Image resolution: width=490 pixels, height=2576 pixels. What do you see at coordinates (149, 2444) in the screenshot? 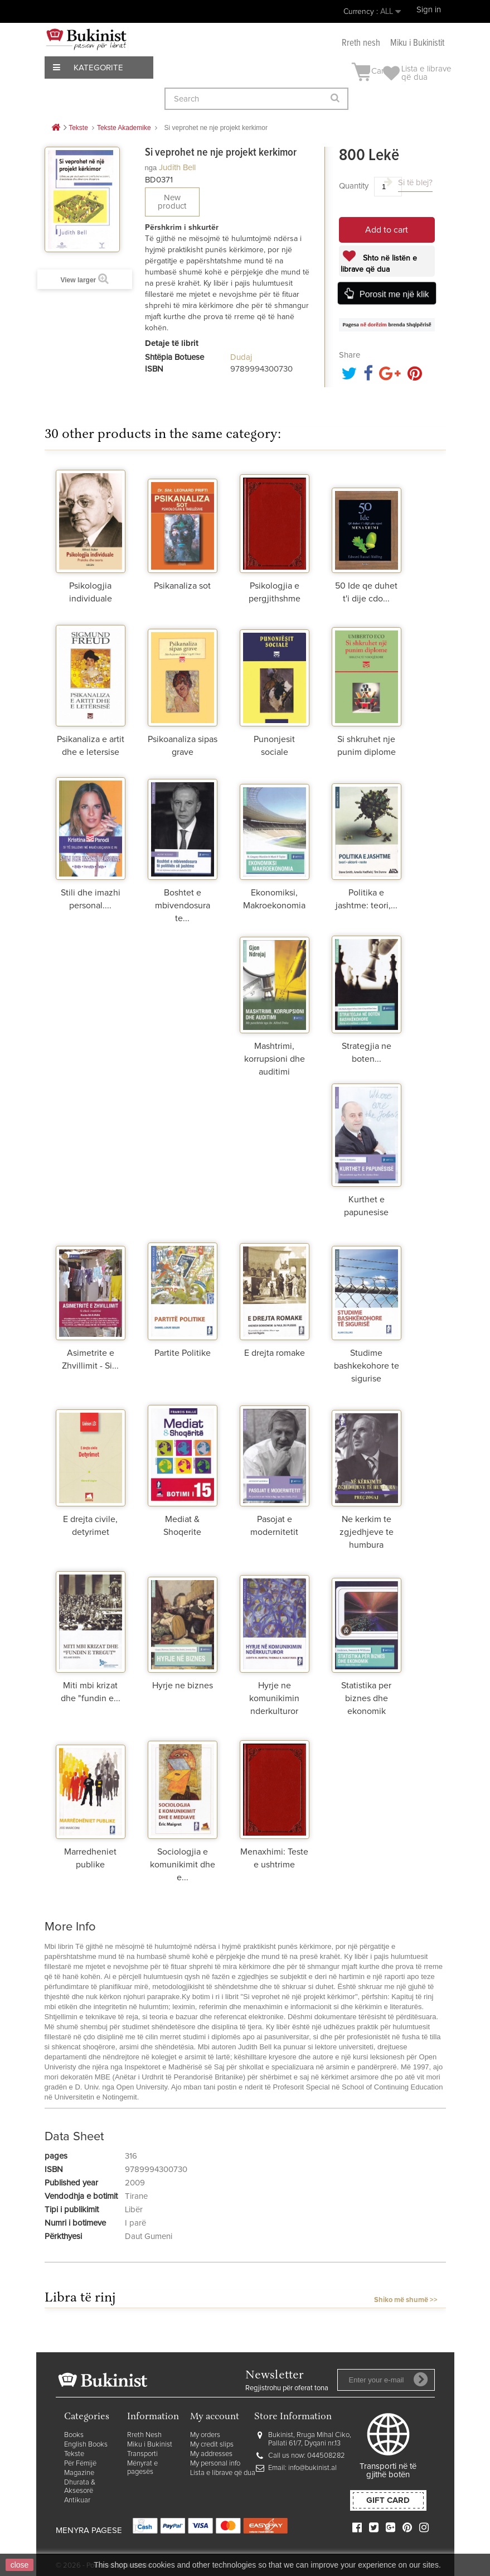
I see `Miku i Bukinist` at bounding box center [149, 2444].